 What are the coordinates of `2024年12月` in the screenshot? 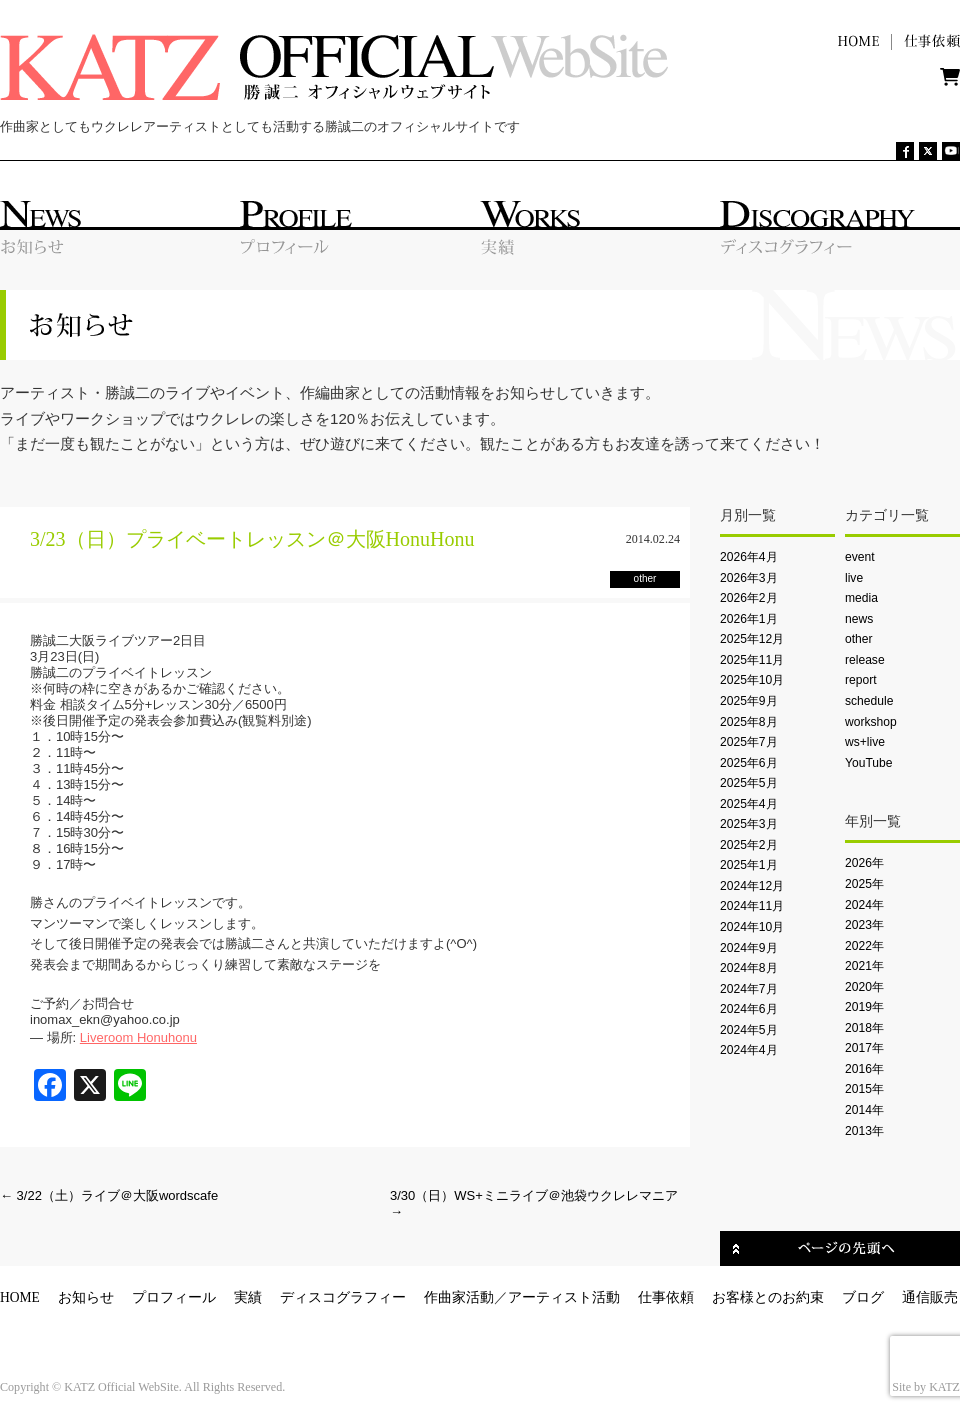 It's located at (752, 886).